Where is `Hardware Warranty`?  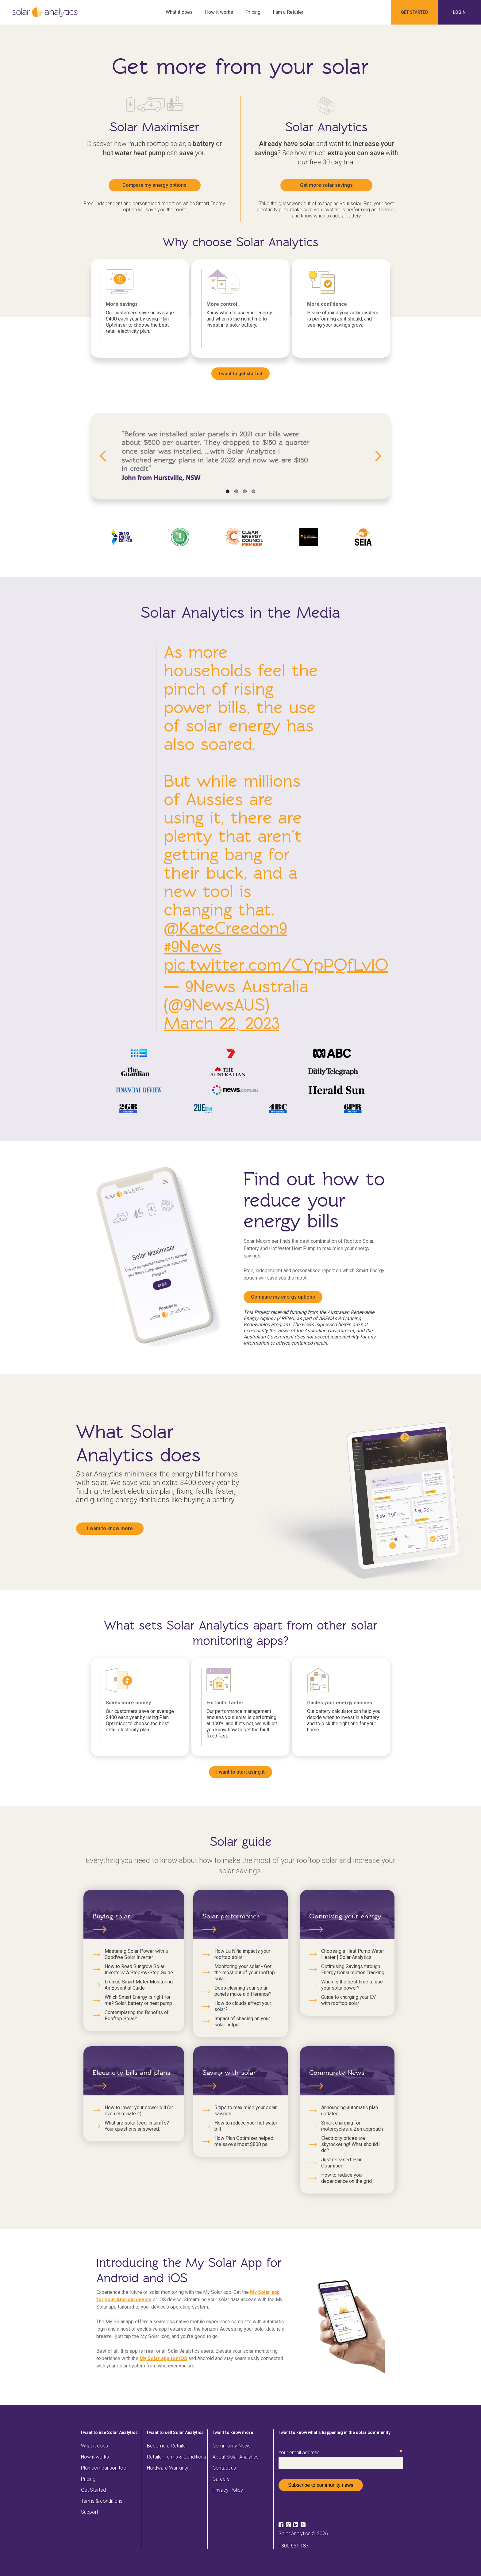 Hardware Warranty is located at coordinates (167, 2468).